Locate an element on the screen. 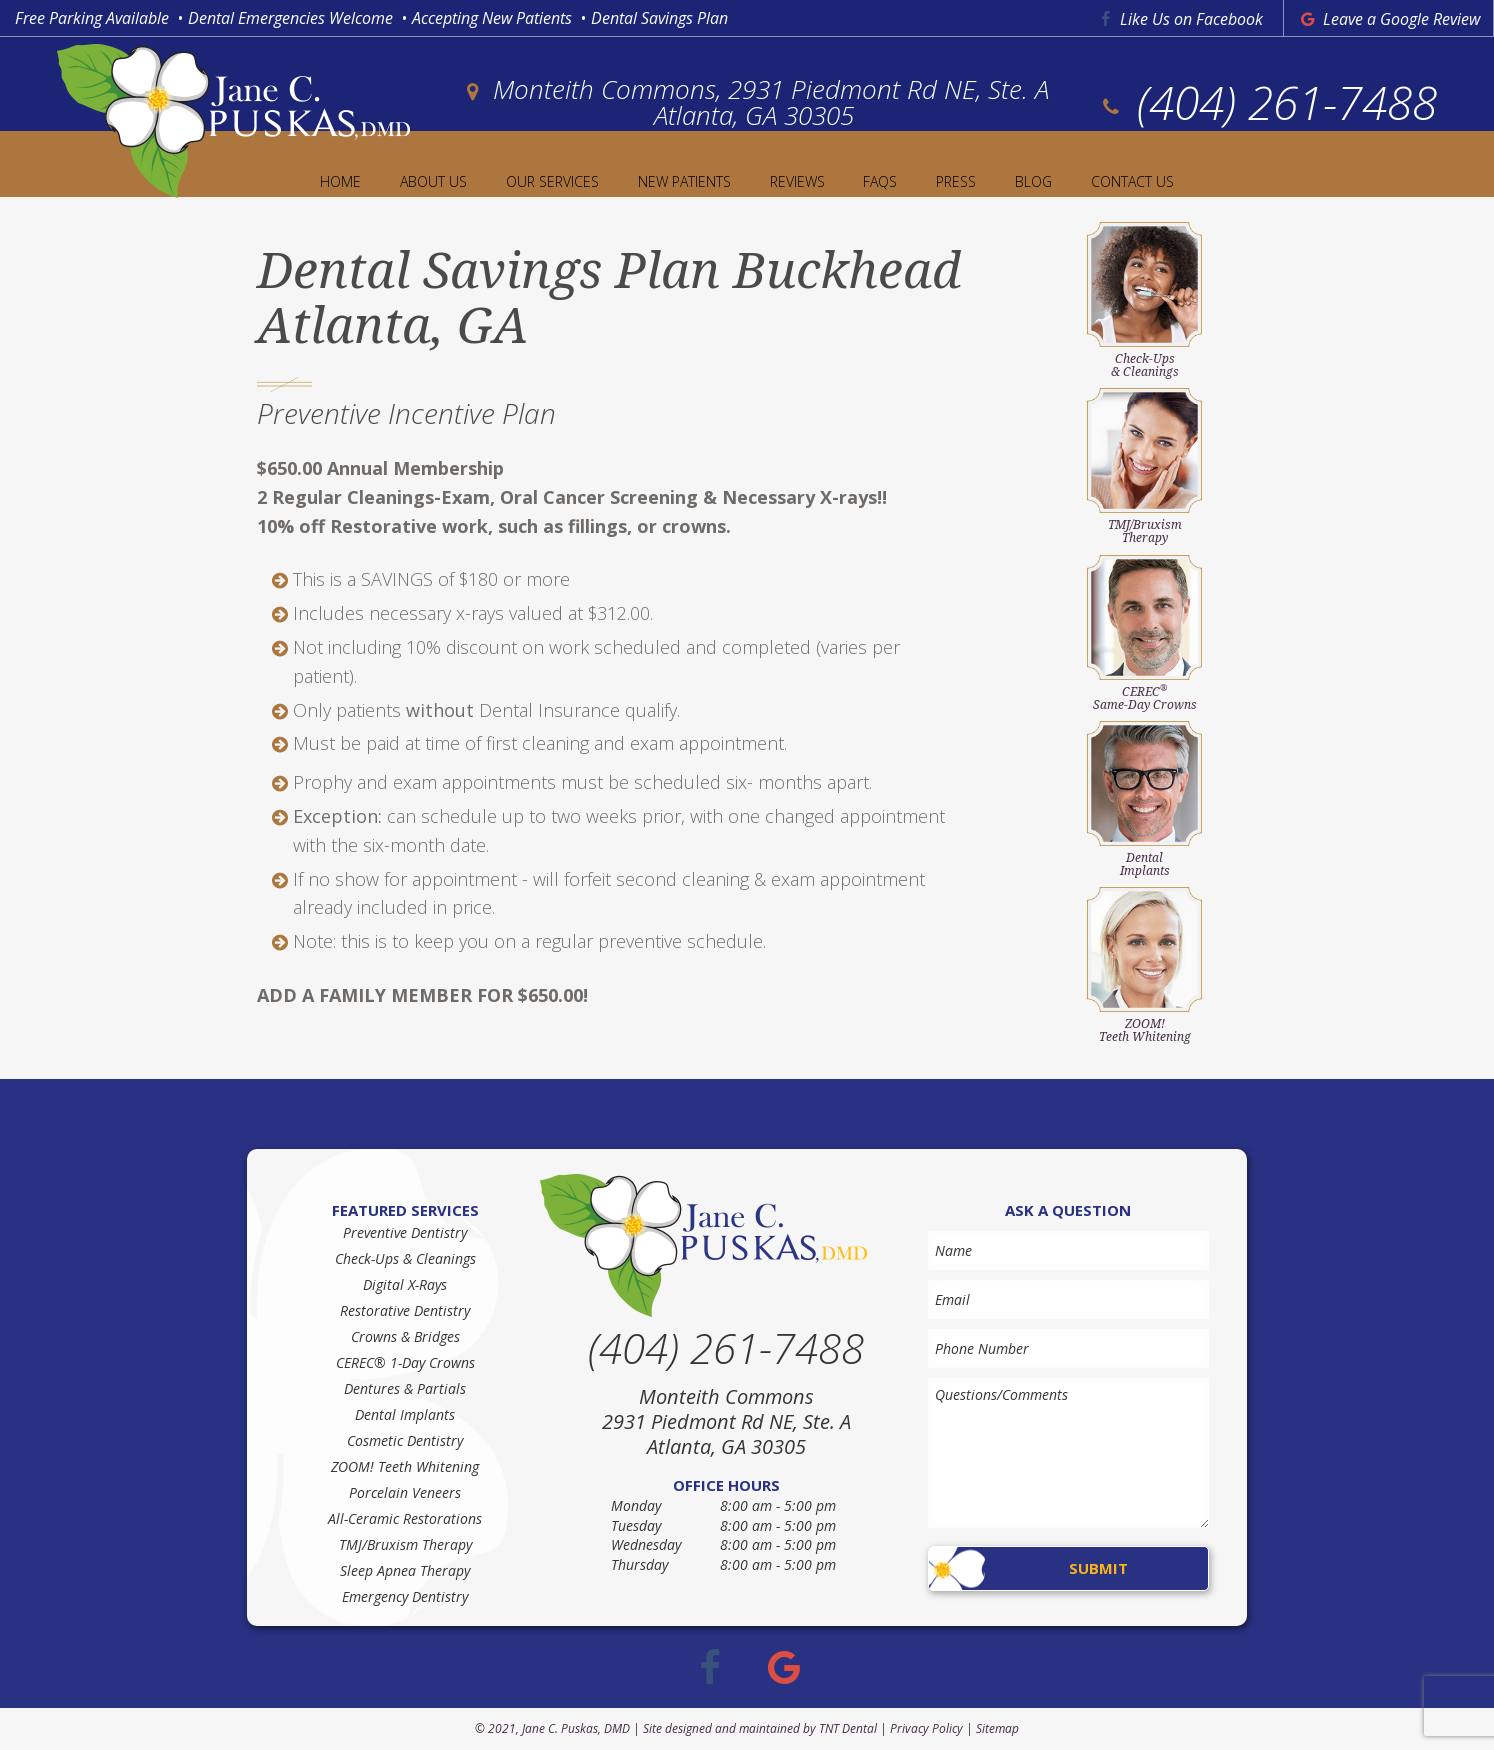  Free Parking Available is located at coordinates (92, 18).